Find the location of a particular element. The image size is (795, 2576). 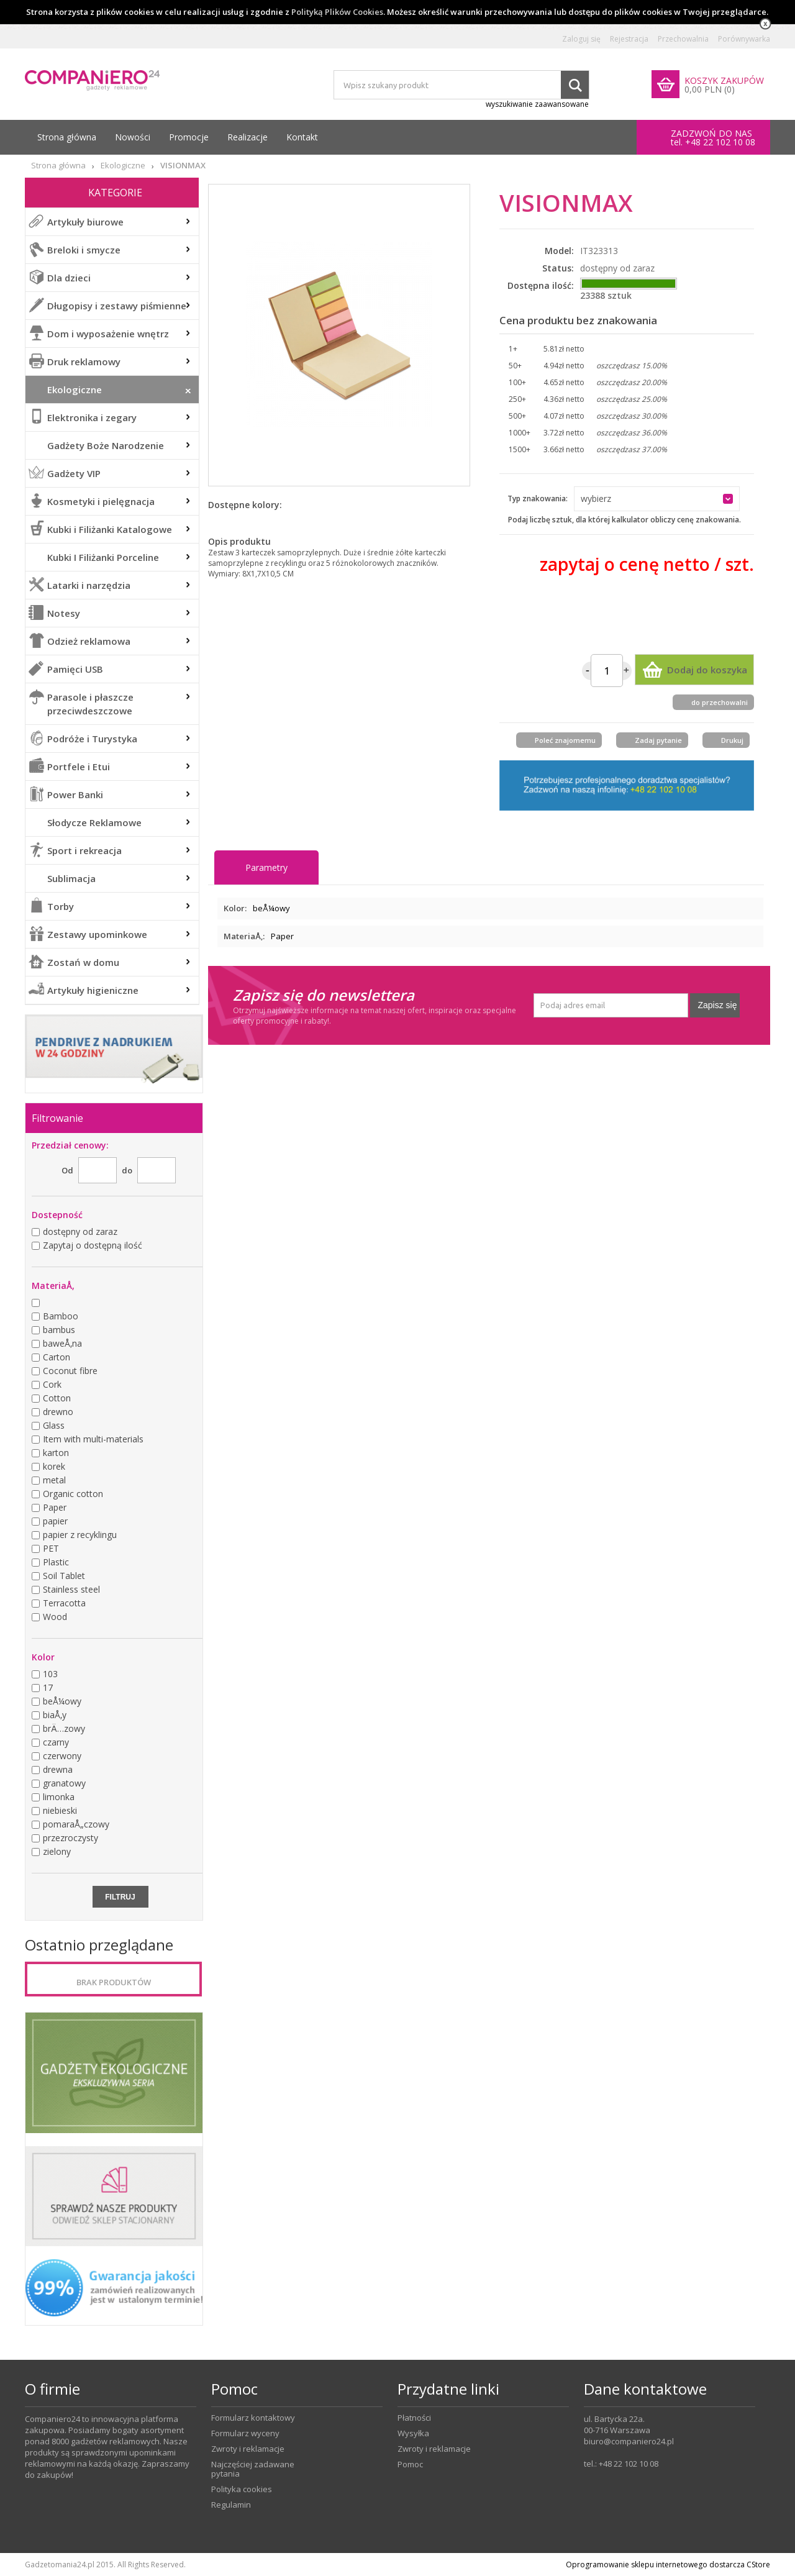

0,00 PLN (0) is located at coordinates (709, 89).